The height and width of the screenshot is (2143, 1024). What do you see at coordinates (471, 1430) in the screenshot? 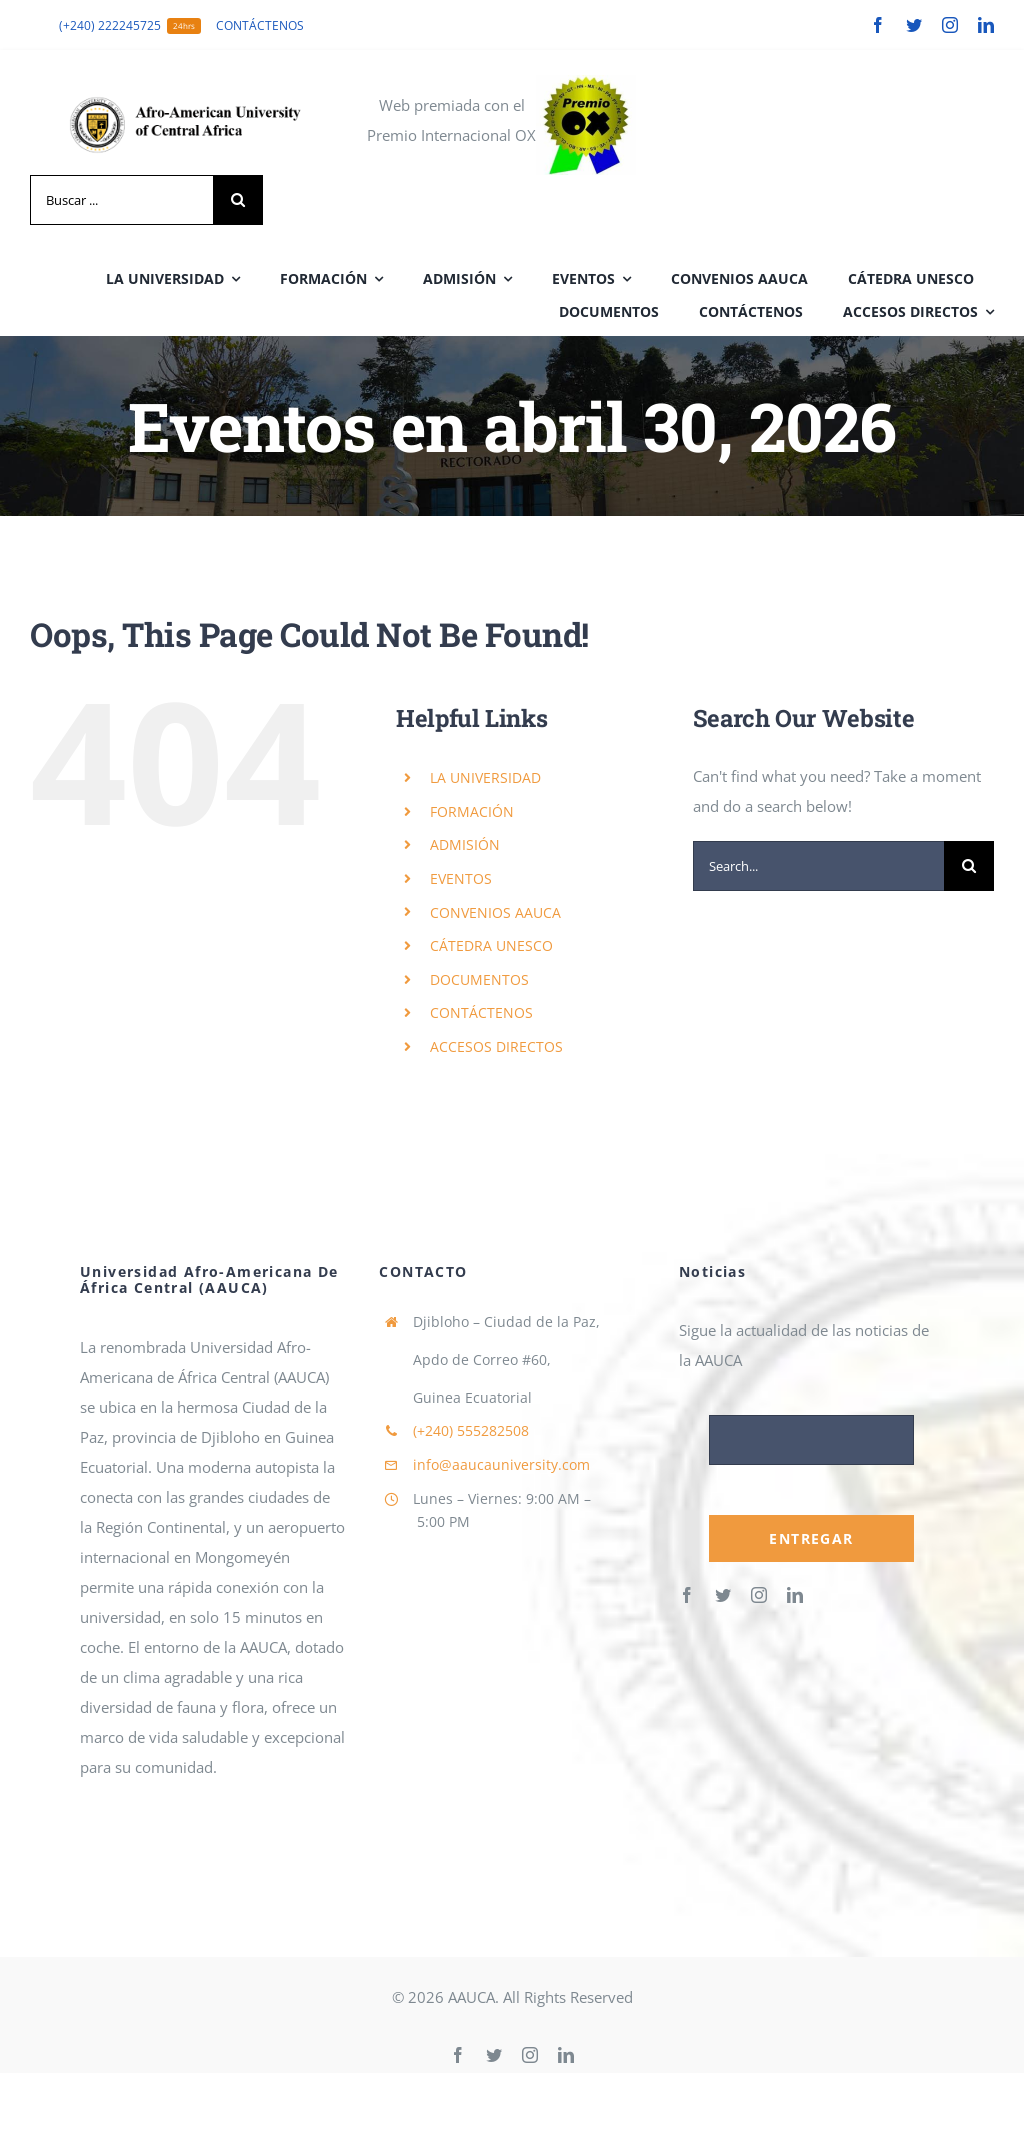
I see `555282508` at bounding box center [471, 1430].